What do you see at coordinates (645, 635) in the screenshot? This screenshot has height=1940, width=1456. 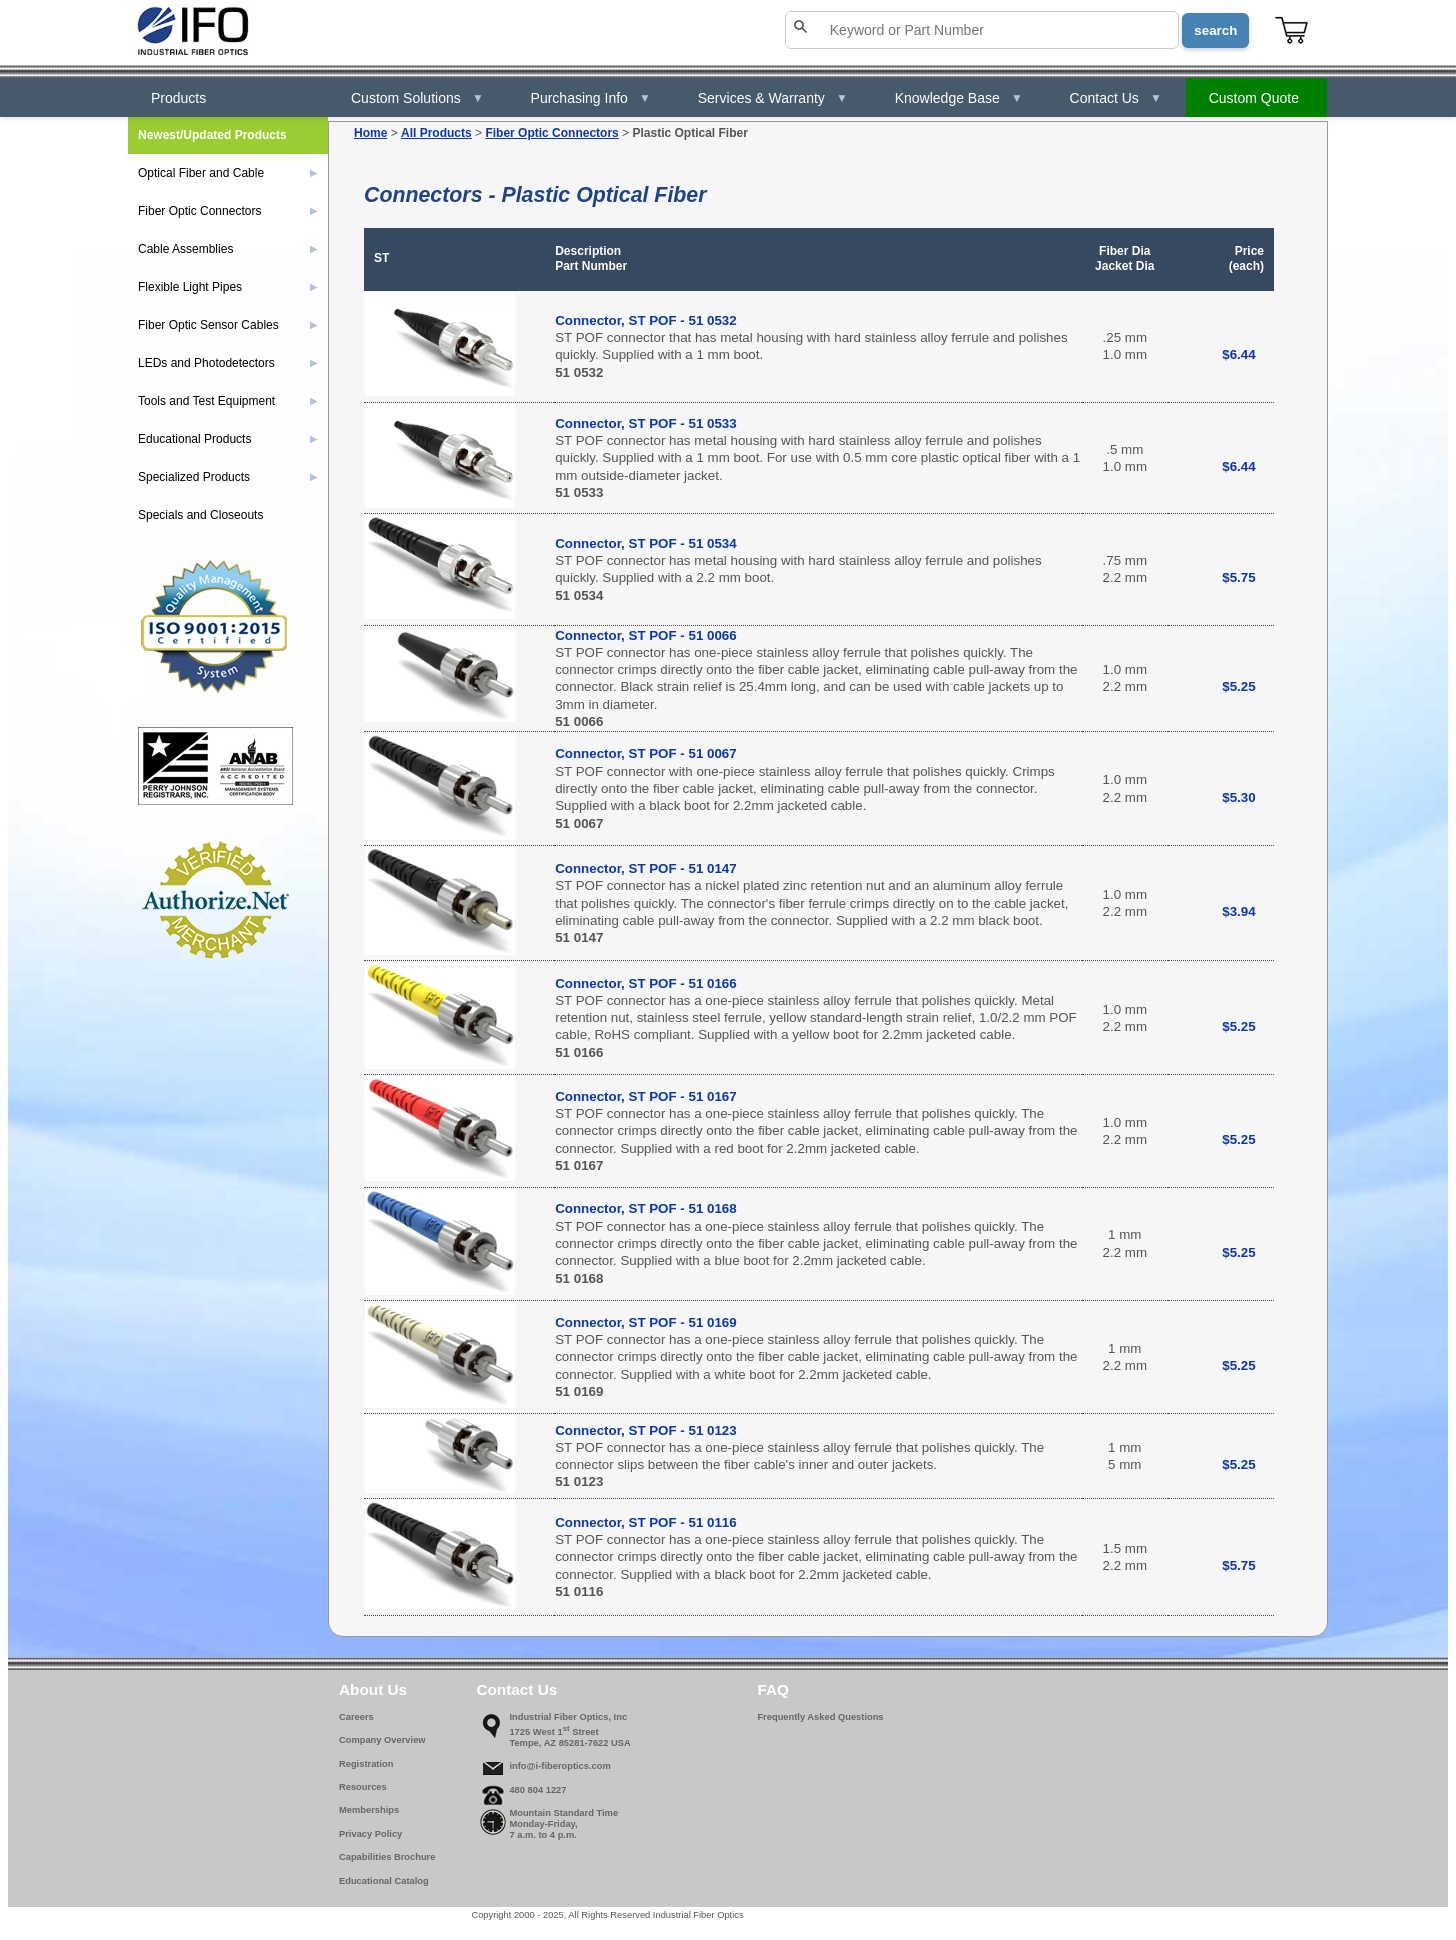 I see `Connector, ST POF - 51 0066` at bounding box center [645, 635].